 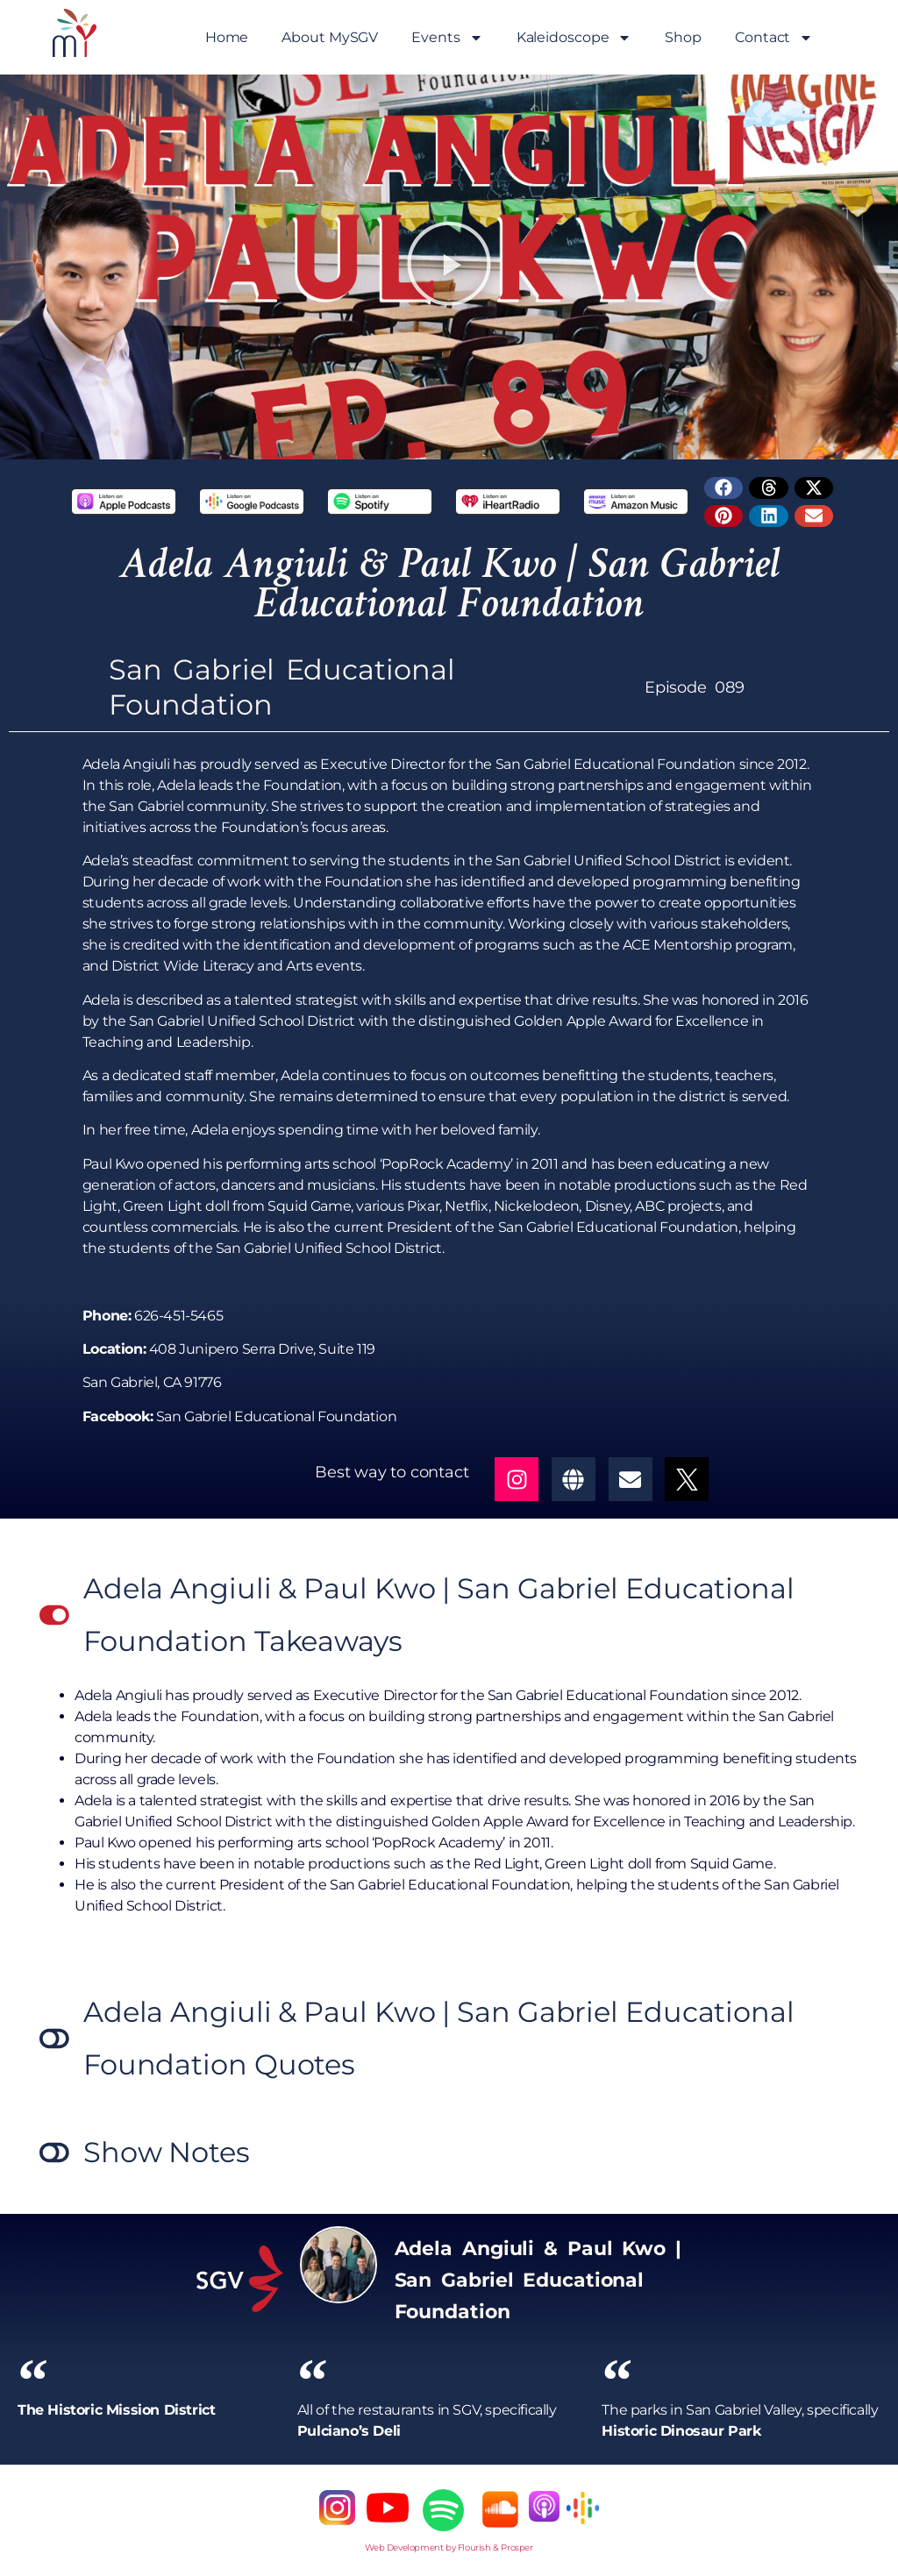 I want to click on Home, so click(x=227, y=37).